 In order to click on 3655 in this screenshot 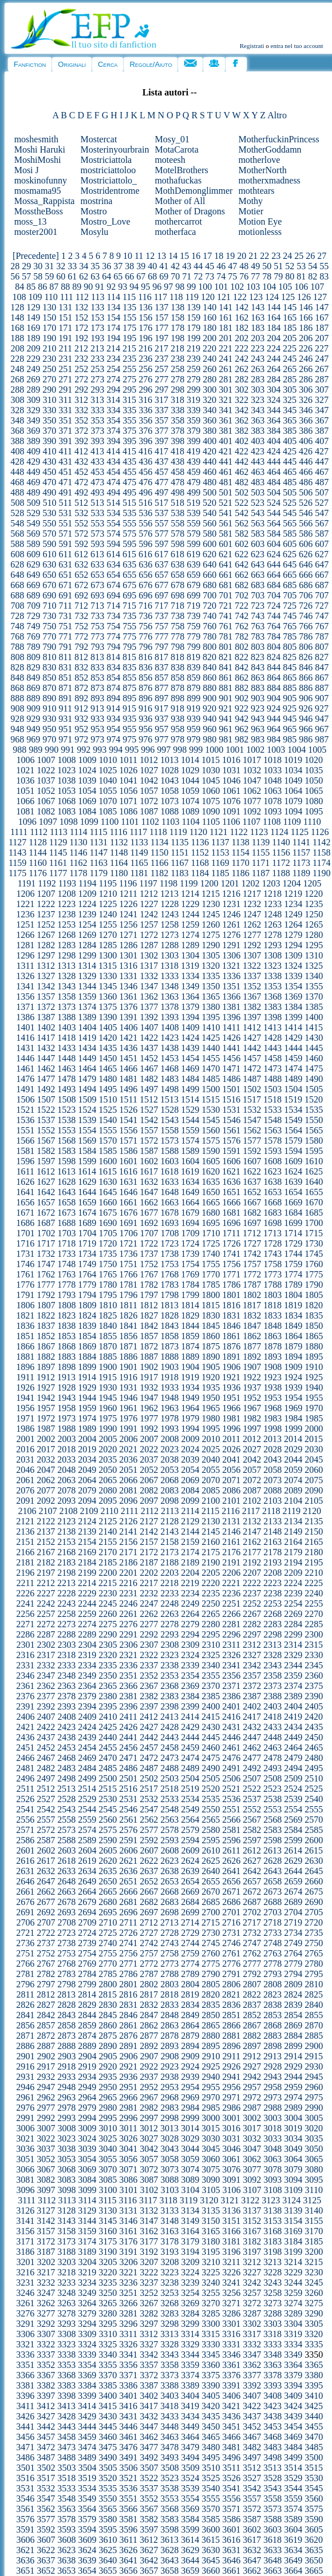, I will do `click(107, 2570)`.